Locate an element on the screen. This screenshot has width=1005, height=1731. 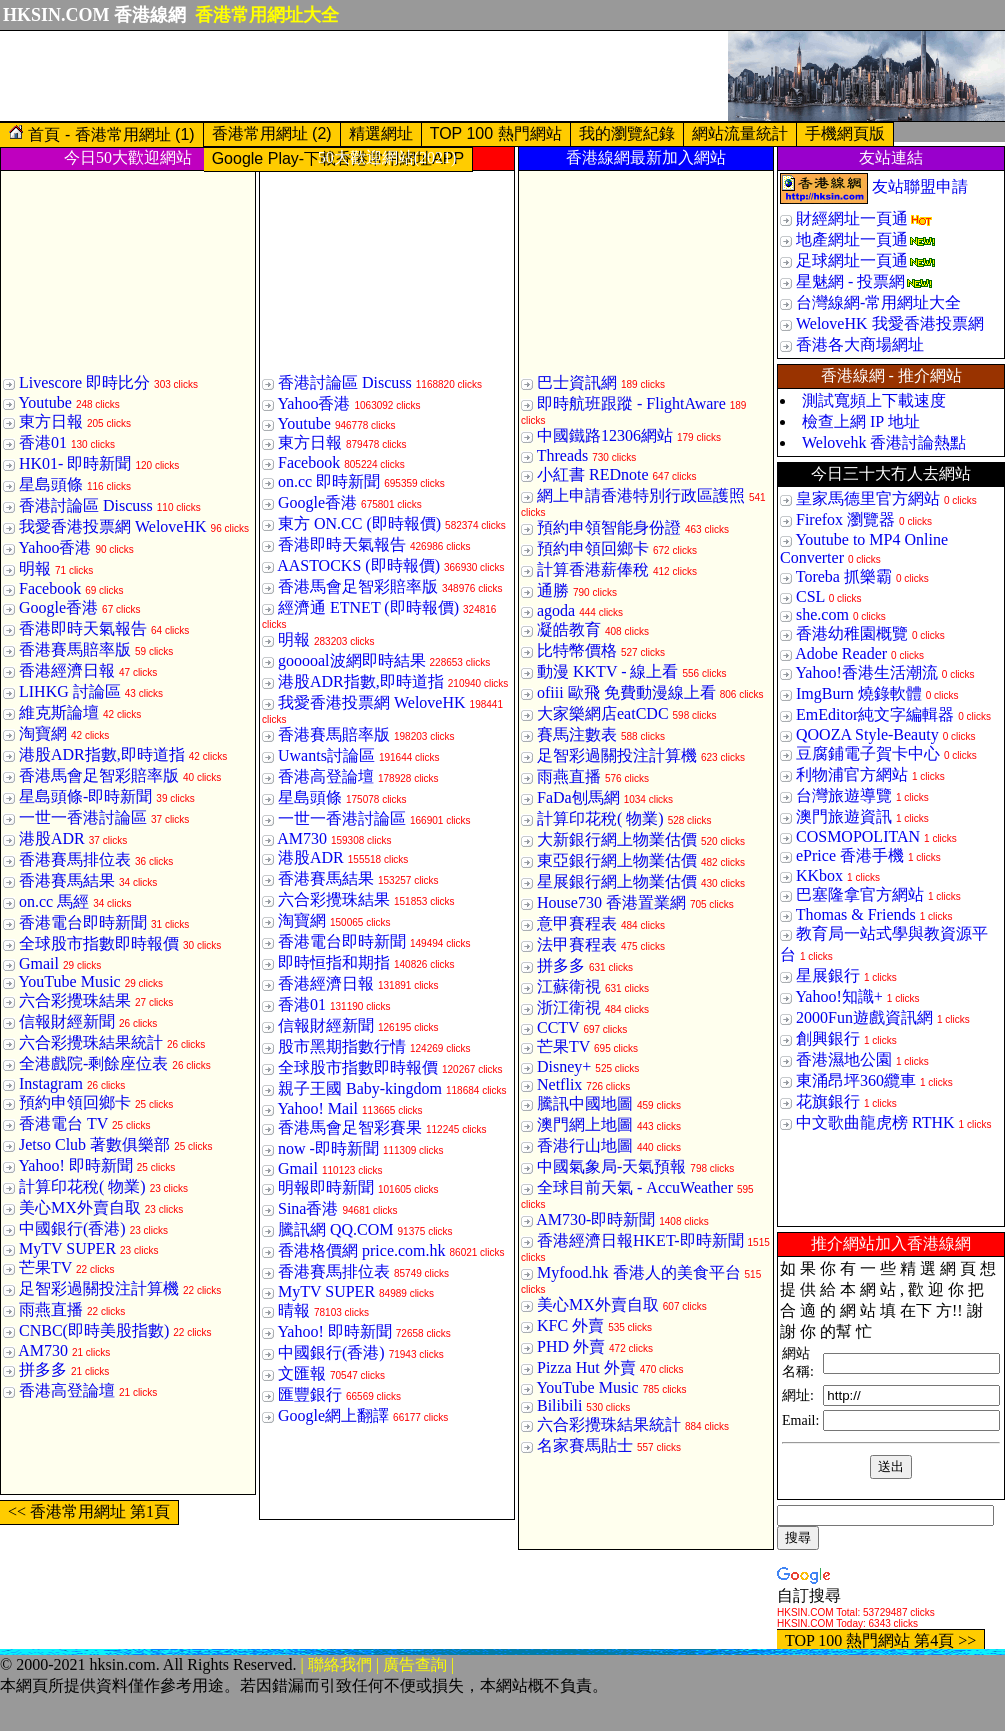
Jetso Club 著數俱樂部 is located at coordinates (94, 1144).